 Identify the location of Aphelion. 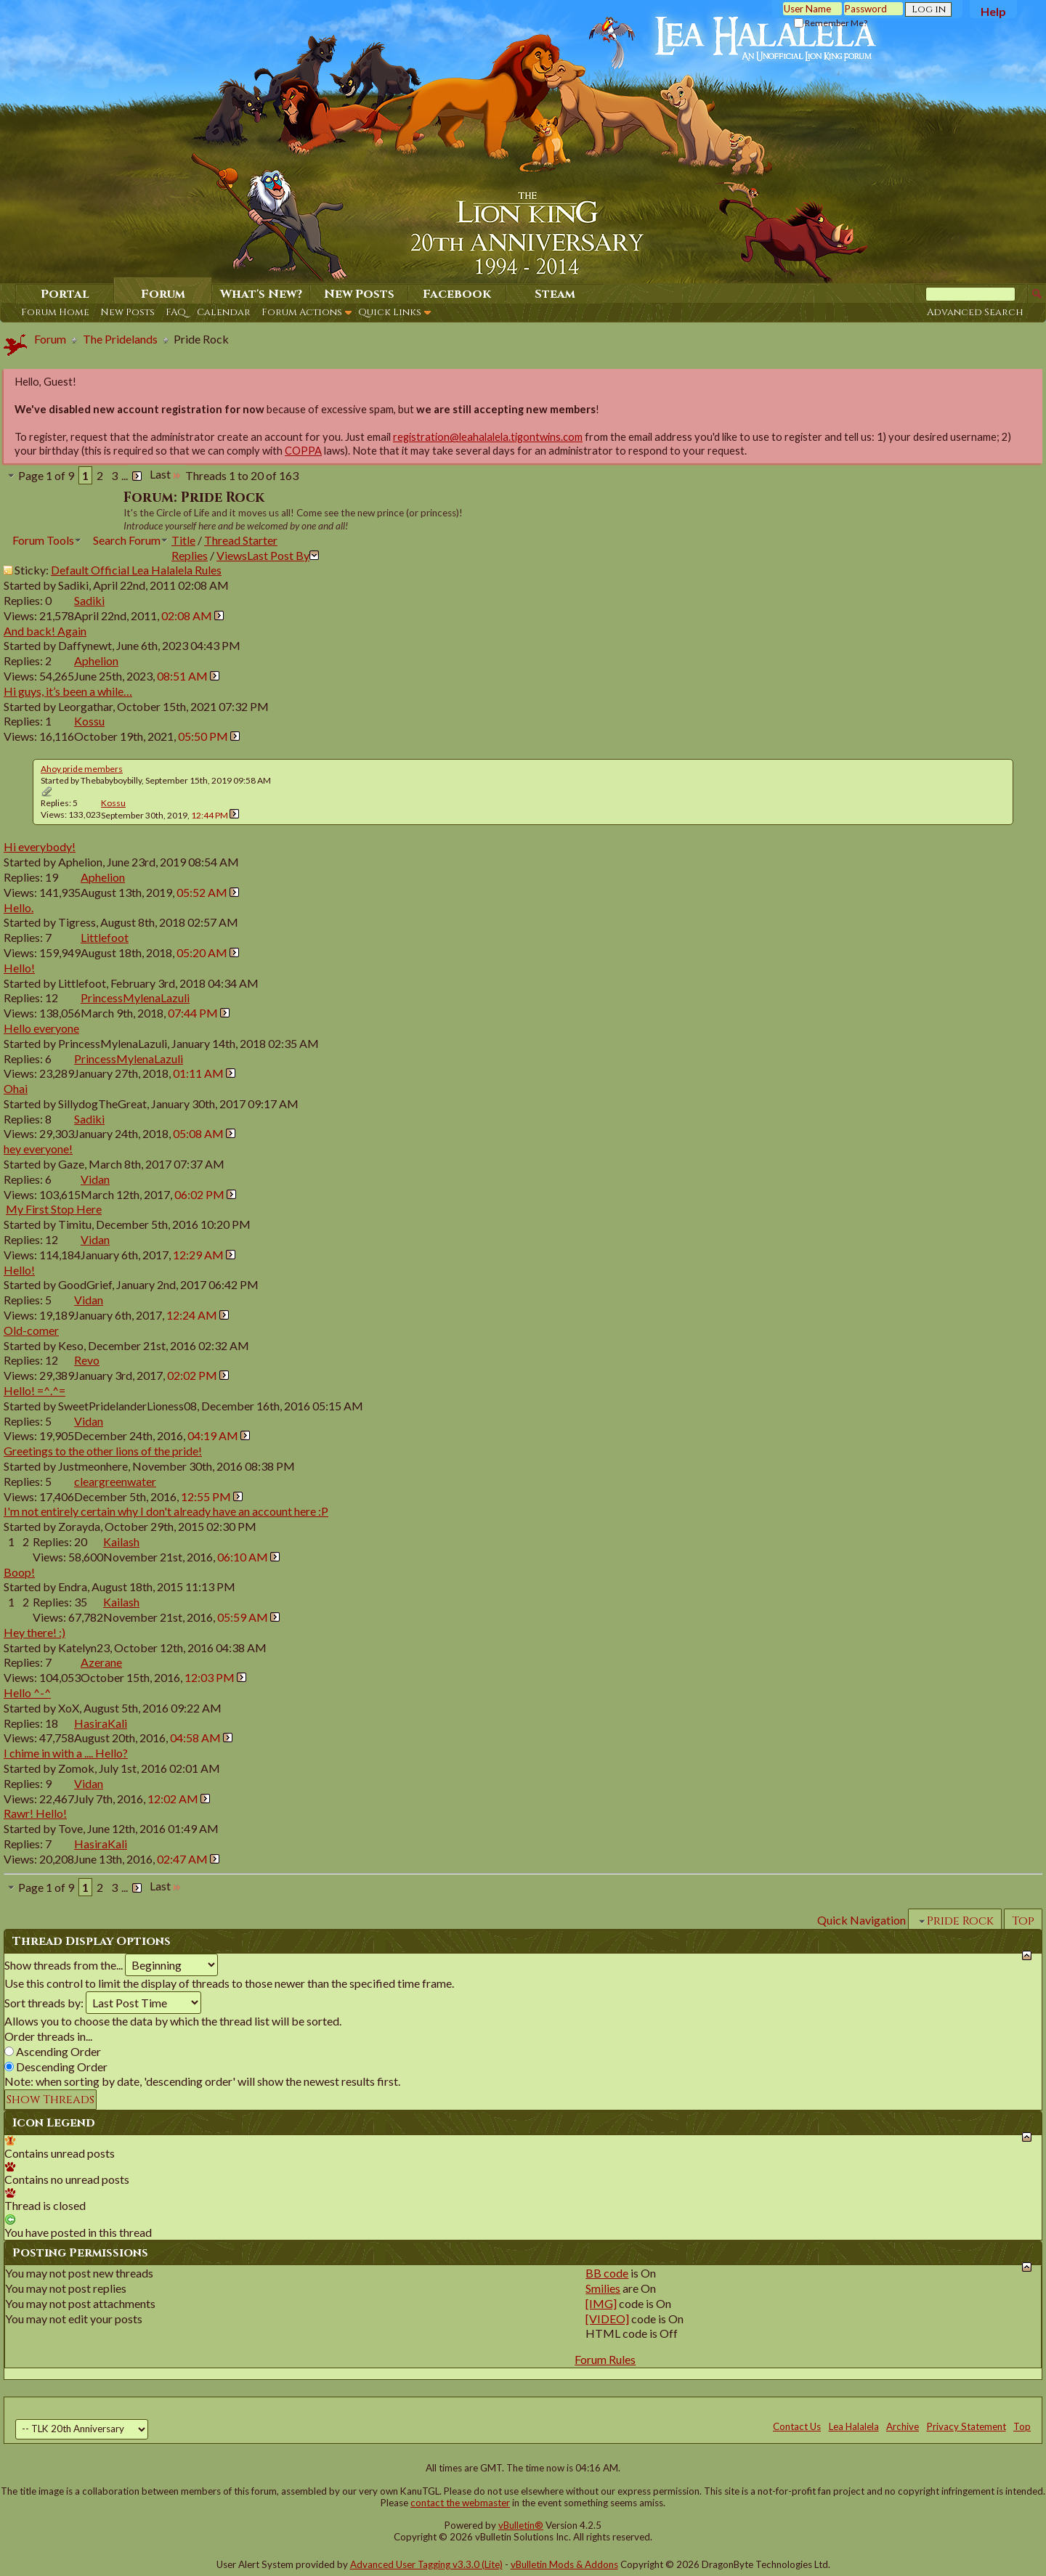
(80, 862).